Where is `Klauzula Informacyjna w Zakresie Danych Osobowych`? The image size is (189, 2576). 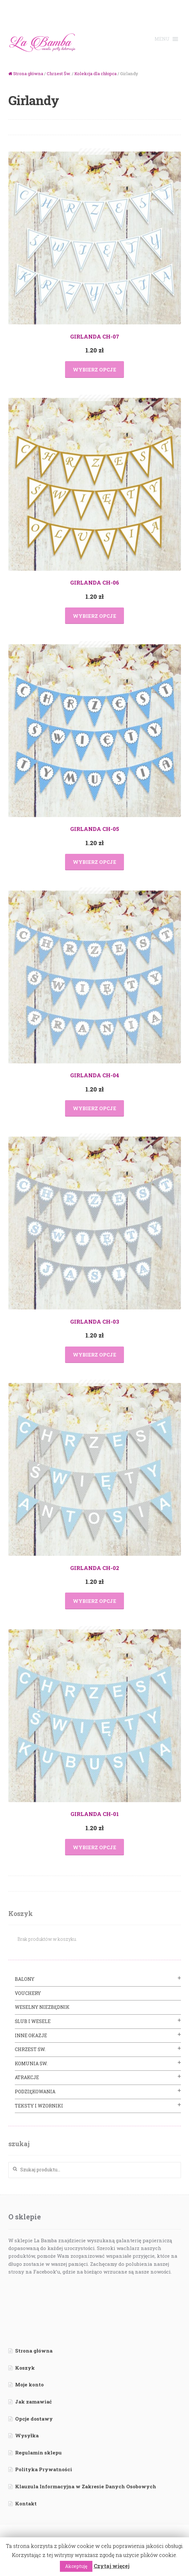
Klauzula Informacyjna w Zakresie Danych Osobowych is located at coordinates (85, 2486).